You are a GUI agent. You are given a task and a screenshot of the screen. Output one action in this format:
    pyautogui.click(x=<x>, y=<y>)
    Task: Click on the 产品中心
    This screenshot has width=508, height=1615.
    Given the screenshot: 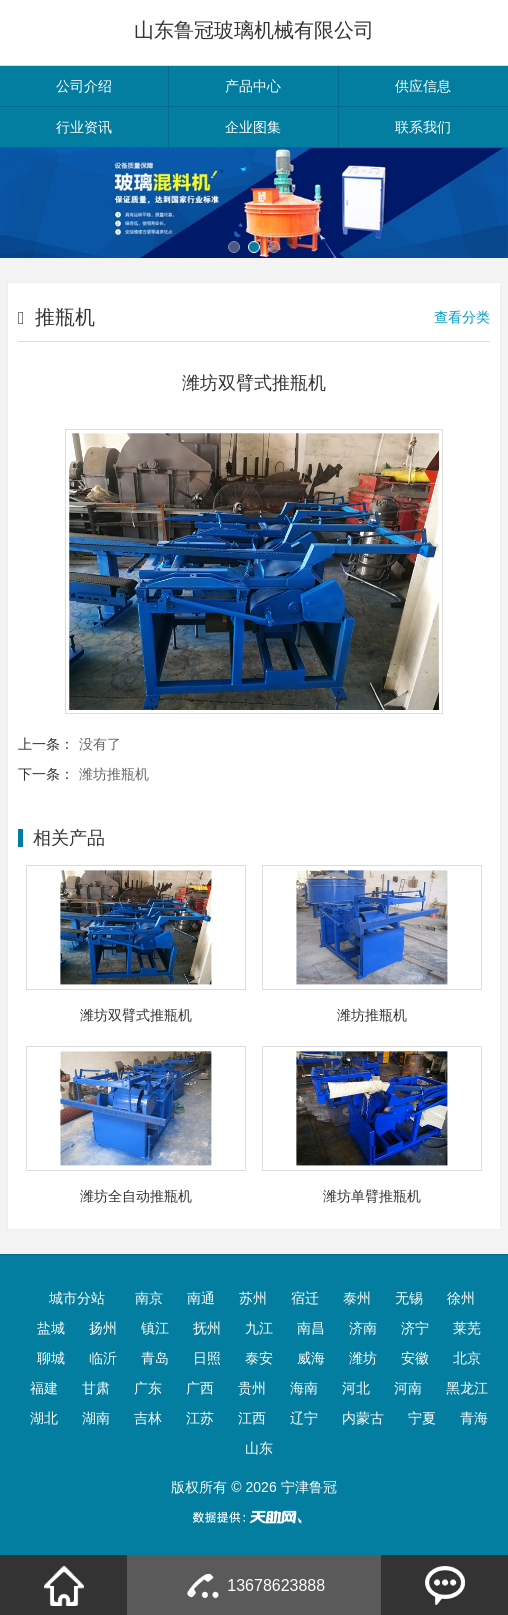 What is the action you would take?
    pyautogui.click(x=253, y=86)
    